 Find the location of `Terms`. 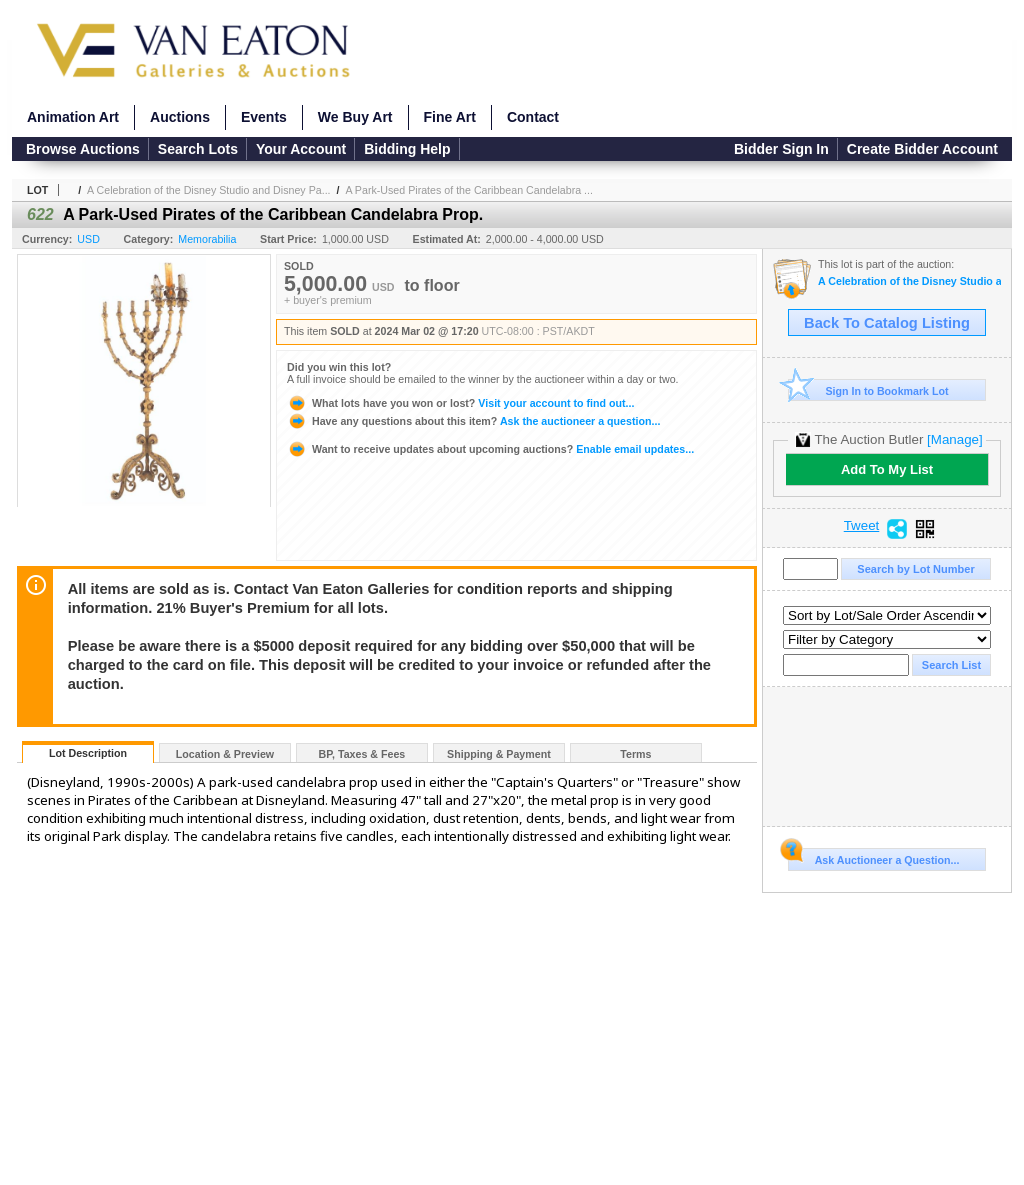

Terms is located at coordinates (635, 754).